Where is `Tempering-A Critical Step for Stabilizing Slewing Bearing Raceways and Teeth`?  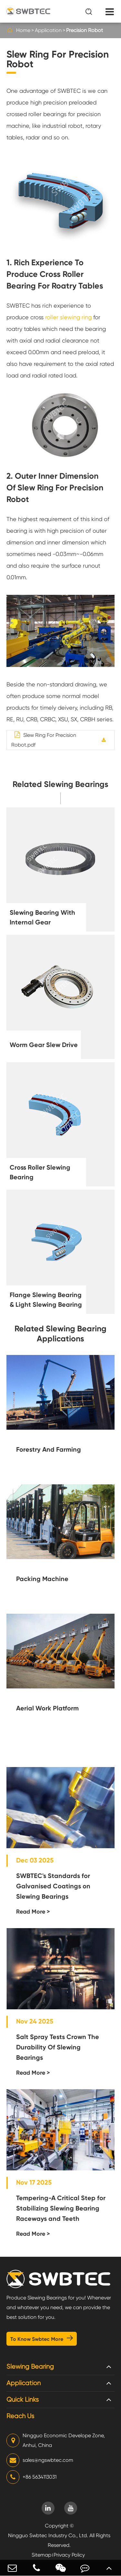 Tempering-A Critical Step for Stabilizing Slewing Bearing Raceways and Teeth is located at coordinates (61, 2208).